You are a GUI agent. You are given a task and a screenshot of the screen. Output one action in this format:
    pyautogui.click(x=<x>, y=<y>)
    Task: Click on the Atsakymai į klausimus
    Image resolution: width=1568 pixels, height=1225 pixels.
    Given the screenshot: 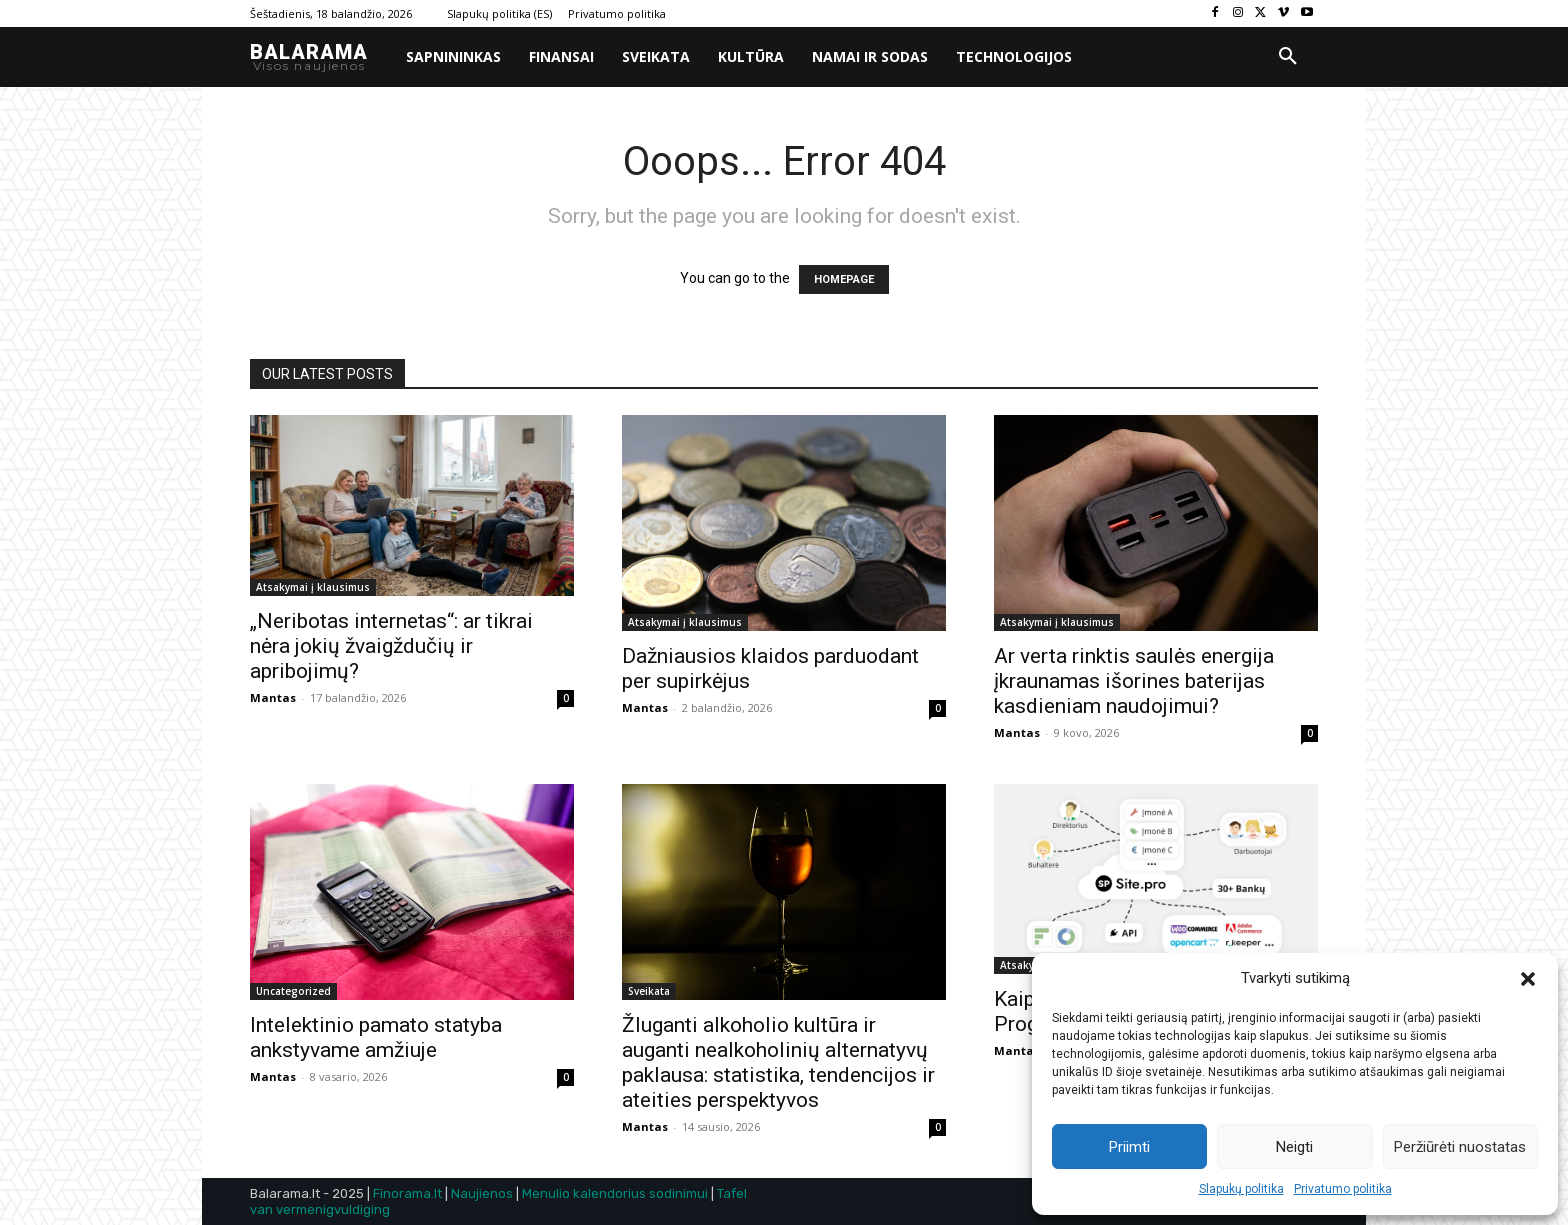 What is the action you would take?
    pyautogui.click(x=313, y=587)
    